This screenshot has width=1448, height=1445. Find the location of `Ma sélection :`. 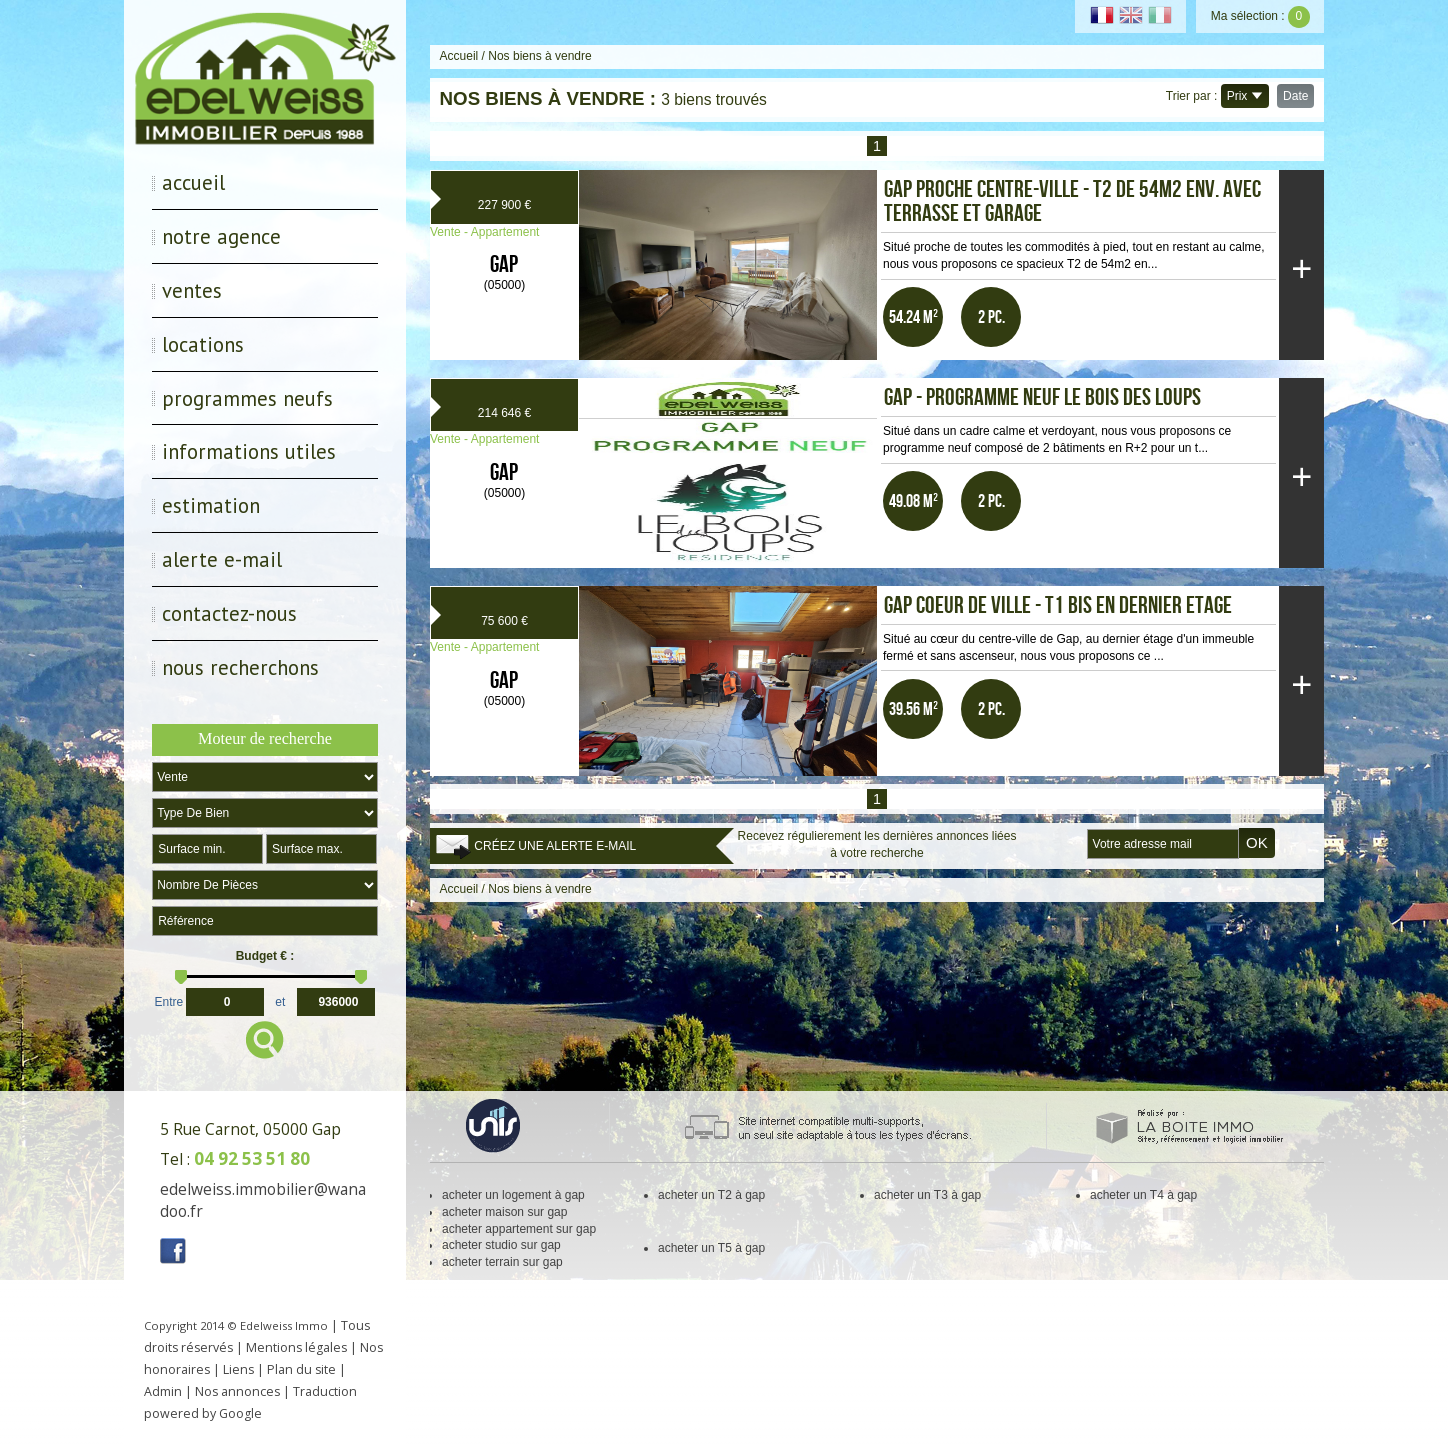

Ma sélection : is located at coordinates (1260, 16).